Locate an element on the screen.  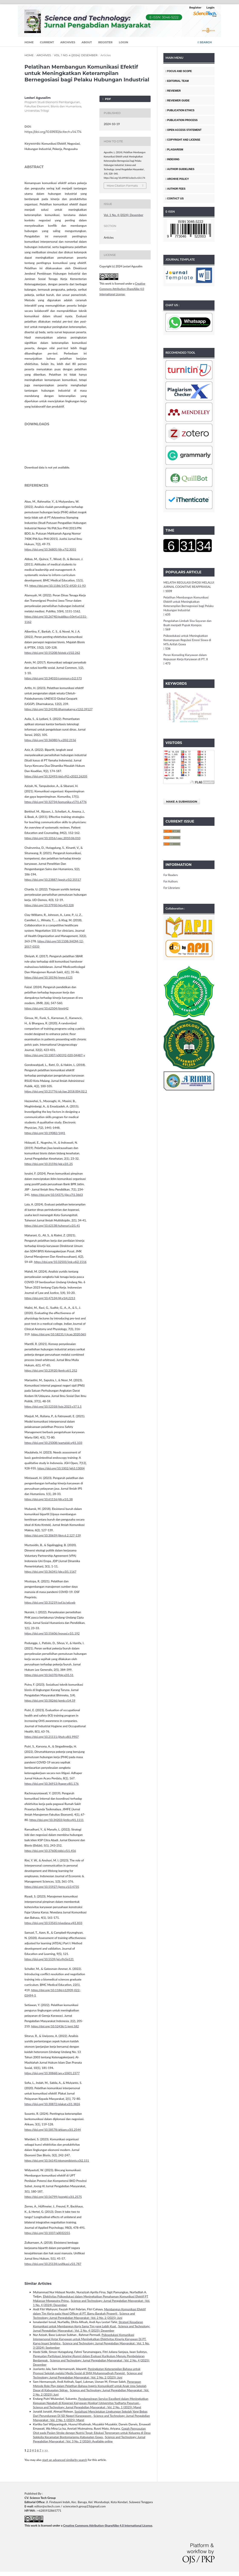
Penerapan Metode Role Play dalam Pelatihan Bahasa Inggris Komunikatif untuk Anak Usia Sekolah Dasar di Kabupaten Sidrap is located at coordinates (89, 2386).